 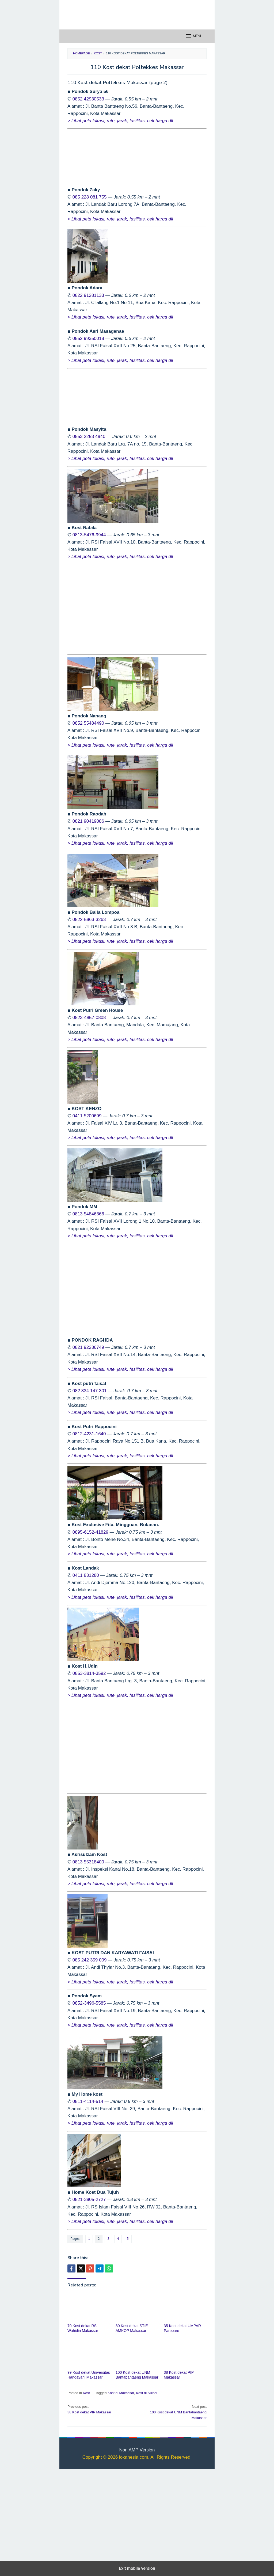 What do you see at coordinates (90, 1960) in the screenshot?
I see `085 242 359 009` at bounding box center [90, 1960].